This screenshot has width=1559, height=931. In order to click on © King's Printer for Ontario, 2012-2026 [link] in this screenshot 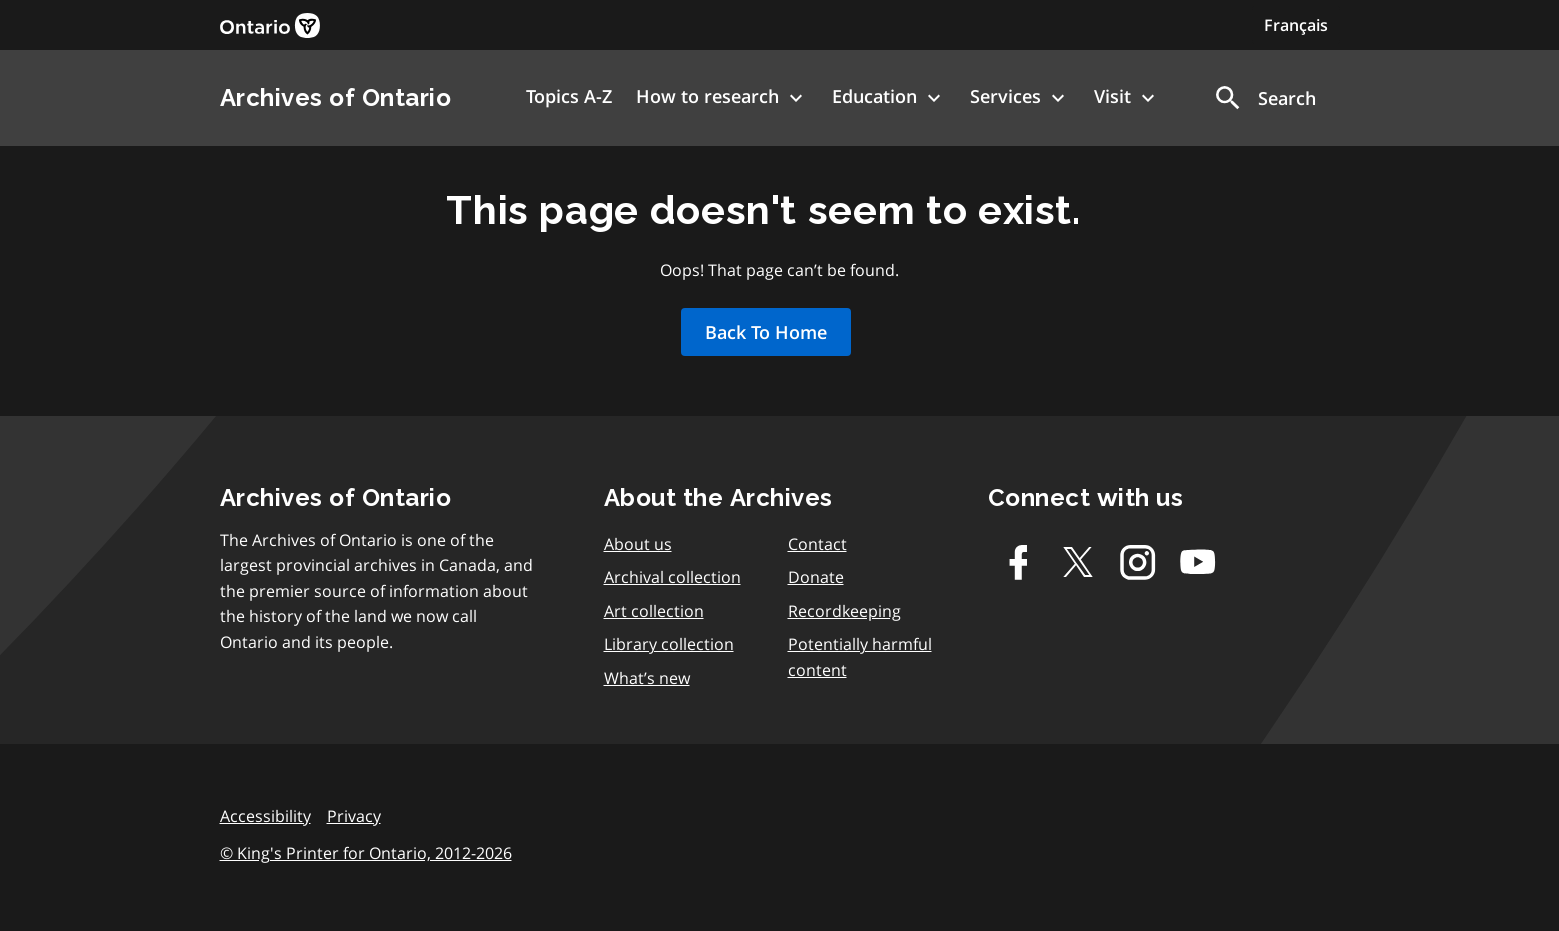, I will do `click(366, 853)`.